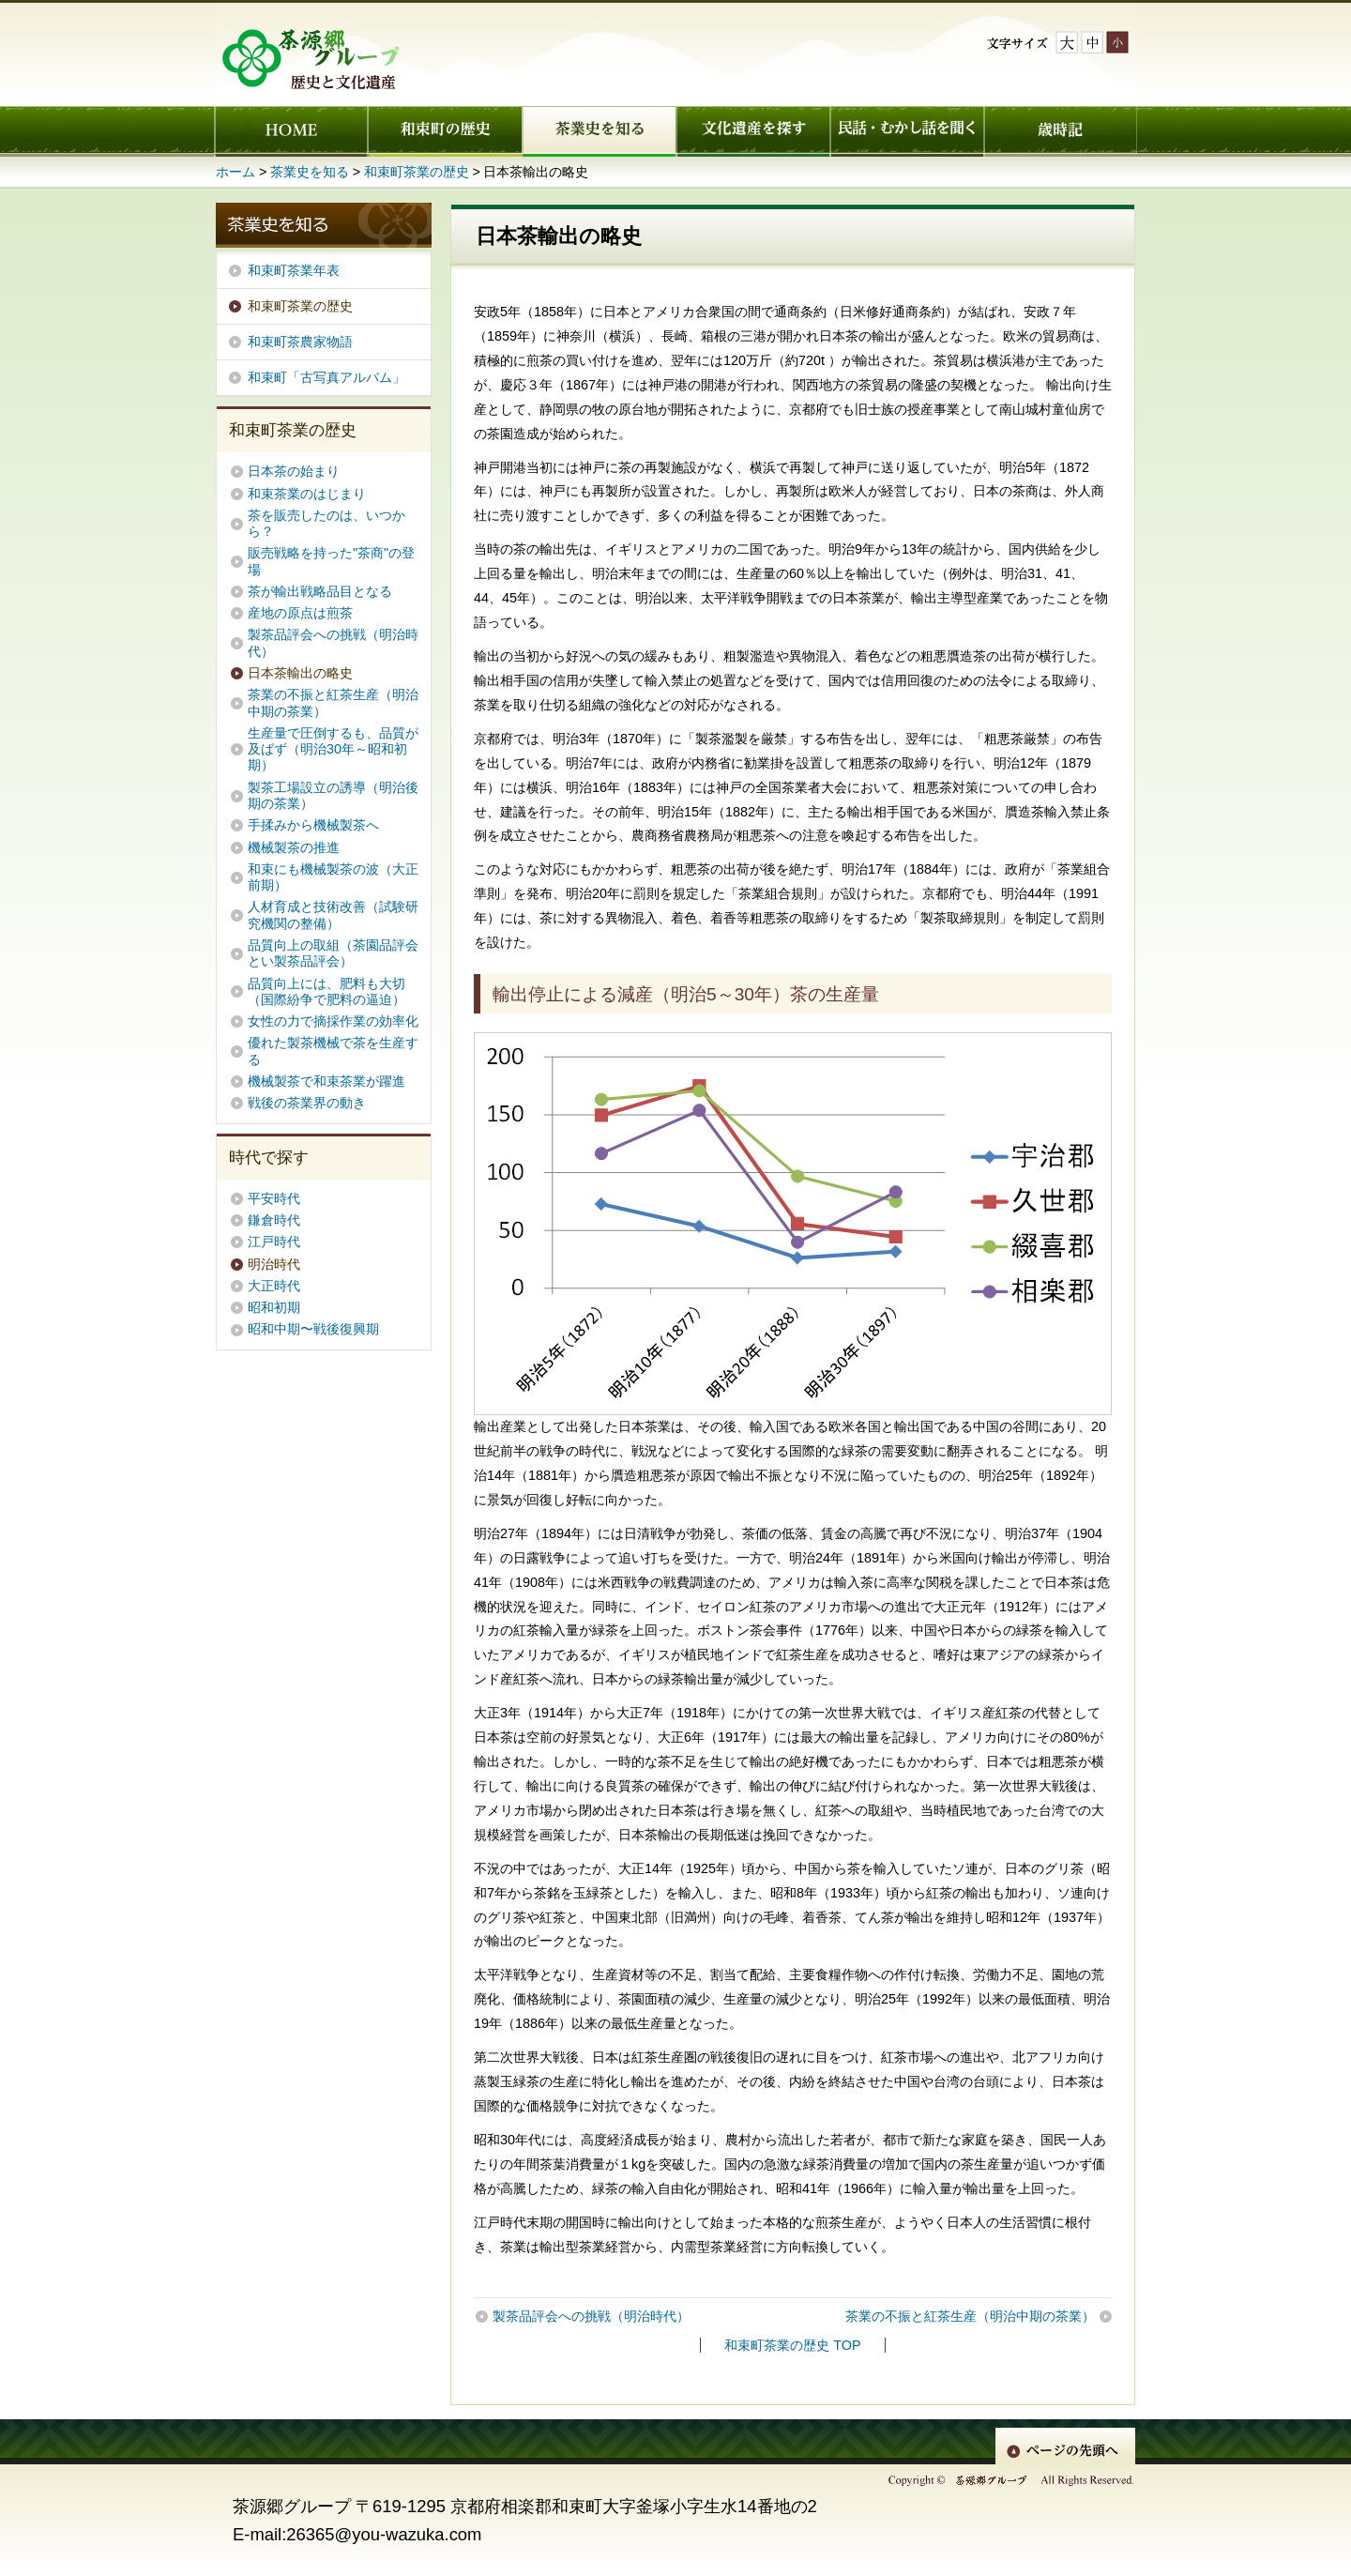  Describe the element at coordinates (313, 1328) in the screenshot. I see `昭和中期〜戦後復興期` at that location.